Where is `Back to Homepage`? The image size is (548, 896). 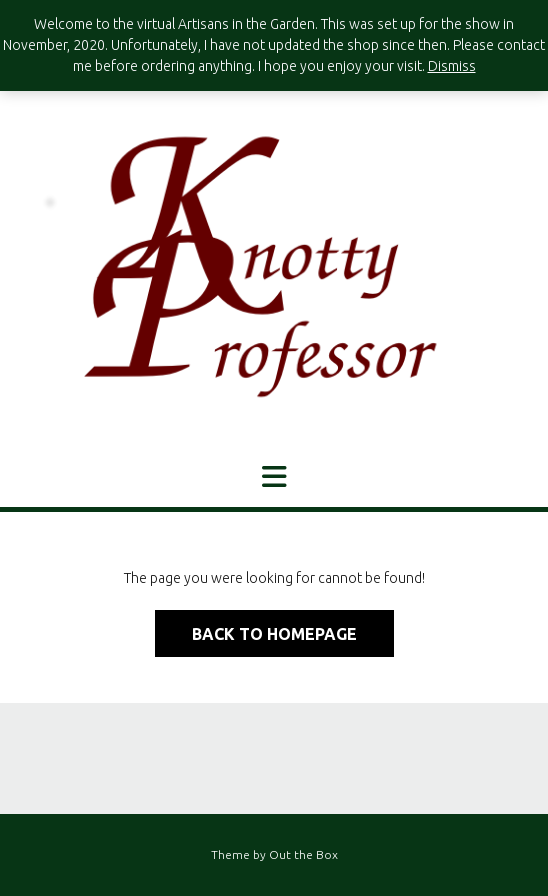 Back to Homepage is located at coordinates (274, 634).